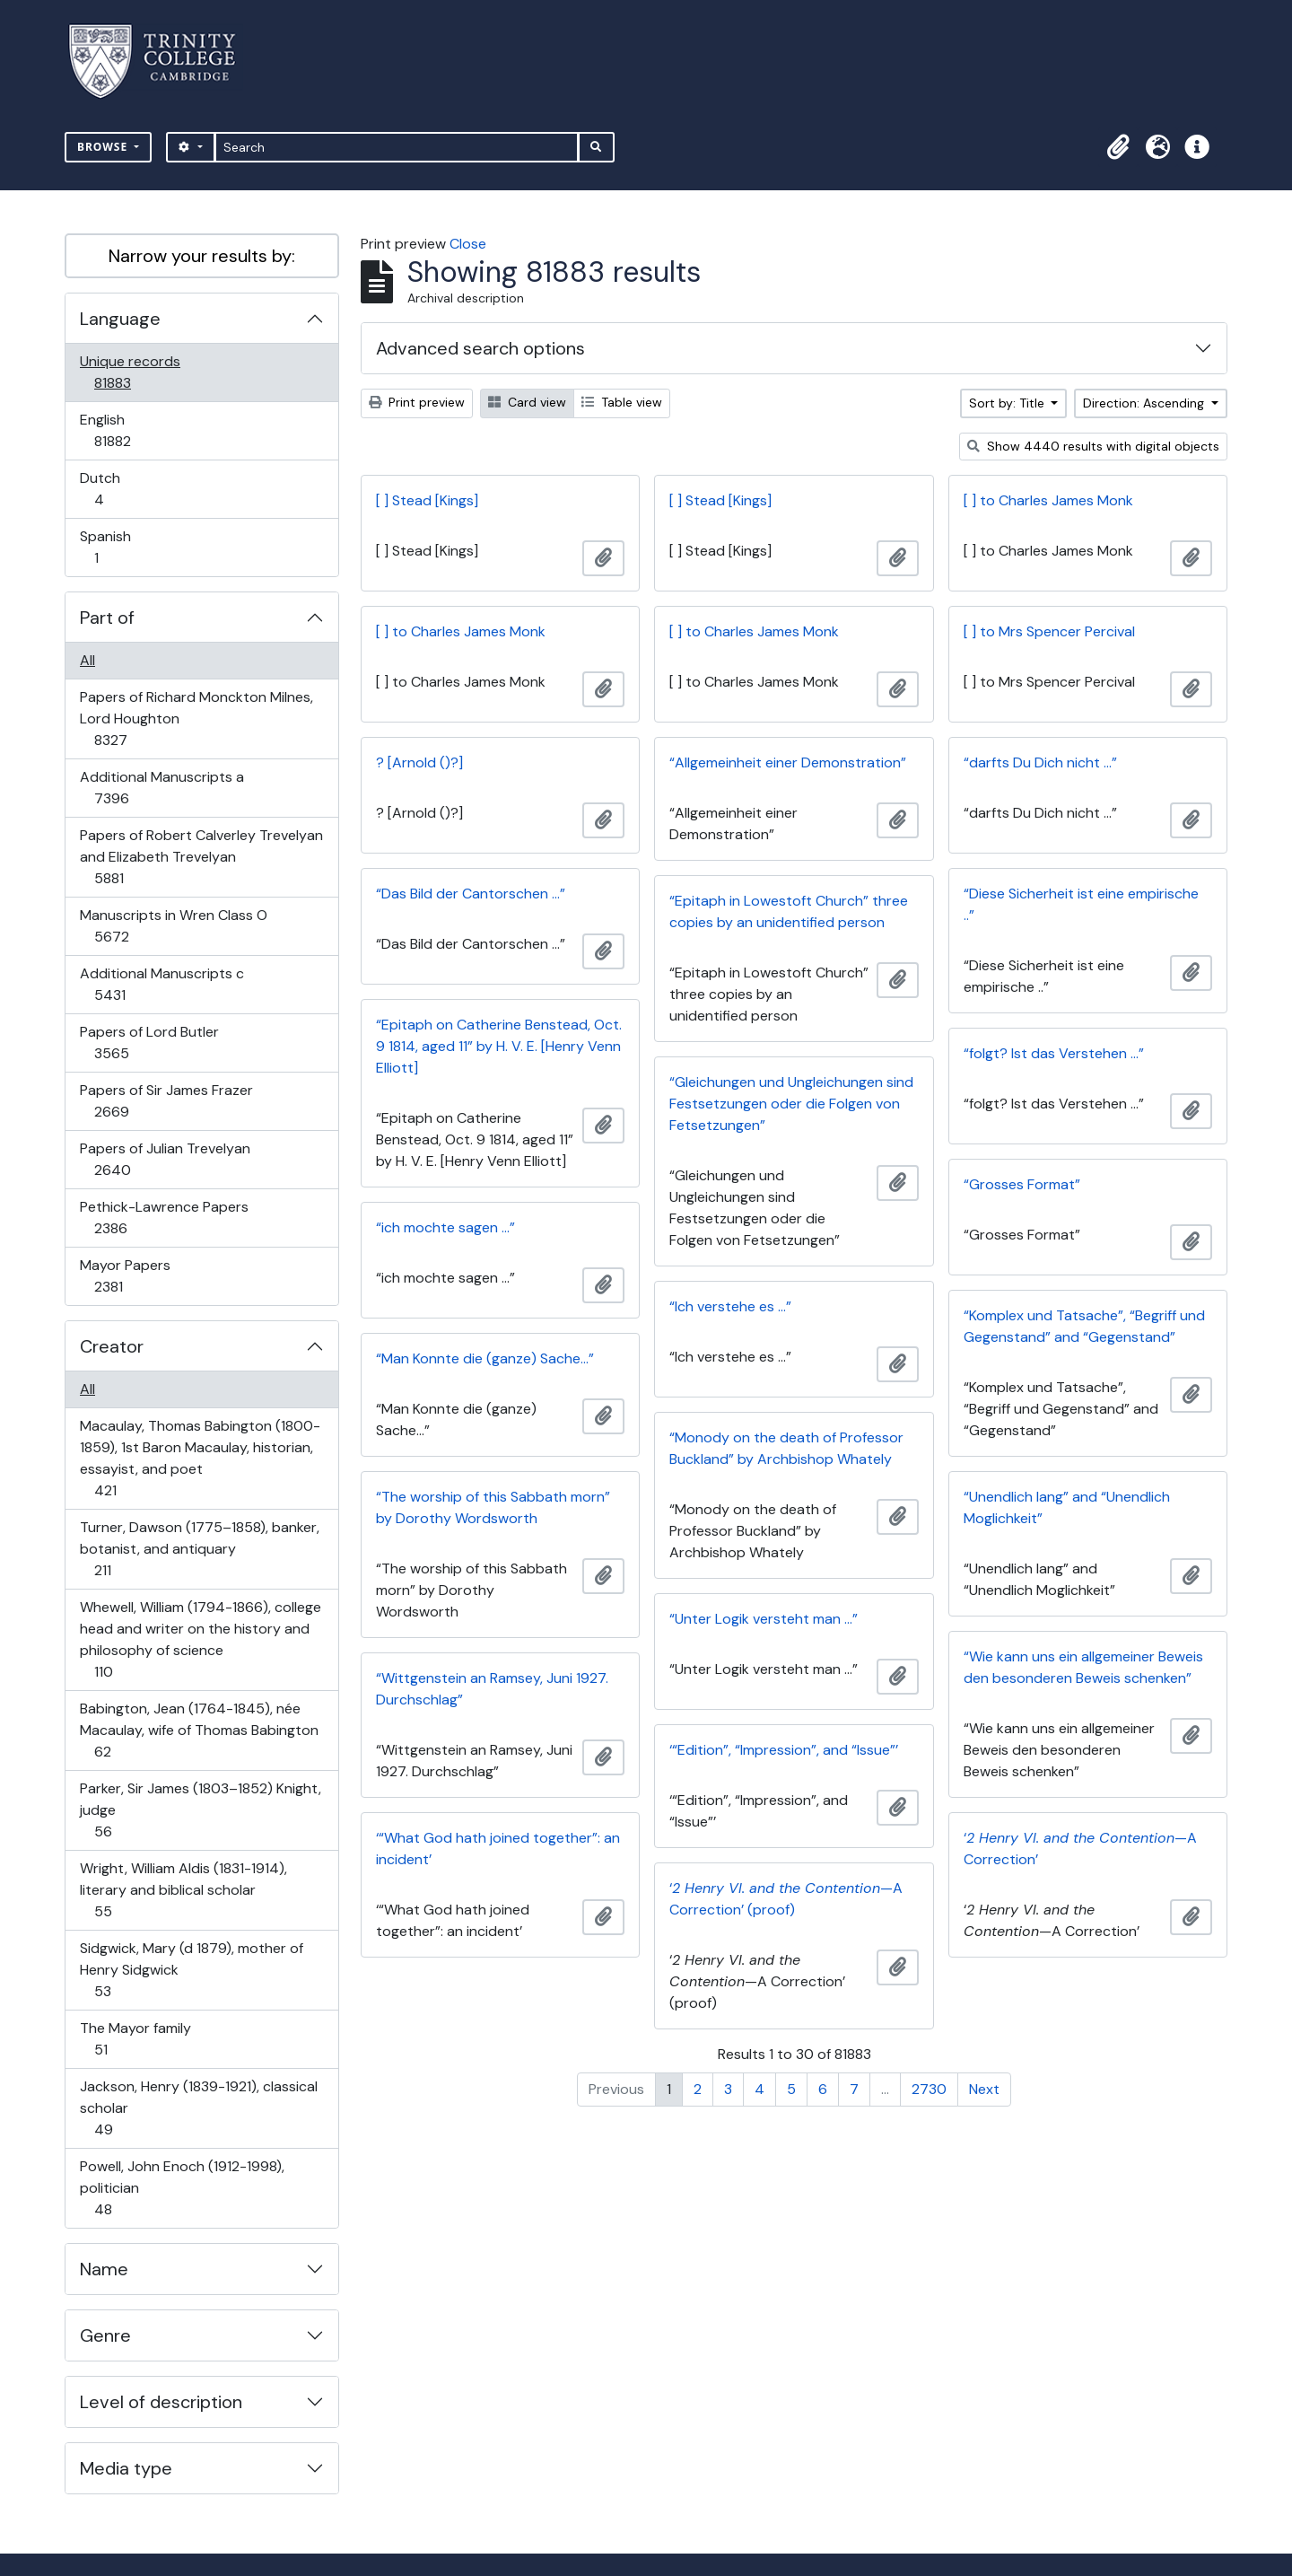 The width and height of the screenshot is (1292, 2576). What do you see at coordinates (196, 718) in the screenshot?
I see `Papers of Richard Monckton Milnes, Lord Houghton` at bounding box center [196, 718].